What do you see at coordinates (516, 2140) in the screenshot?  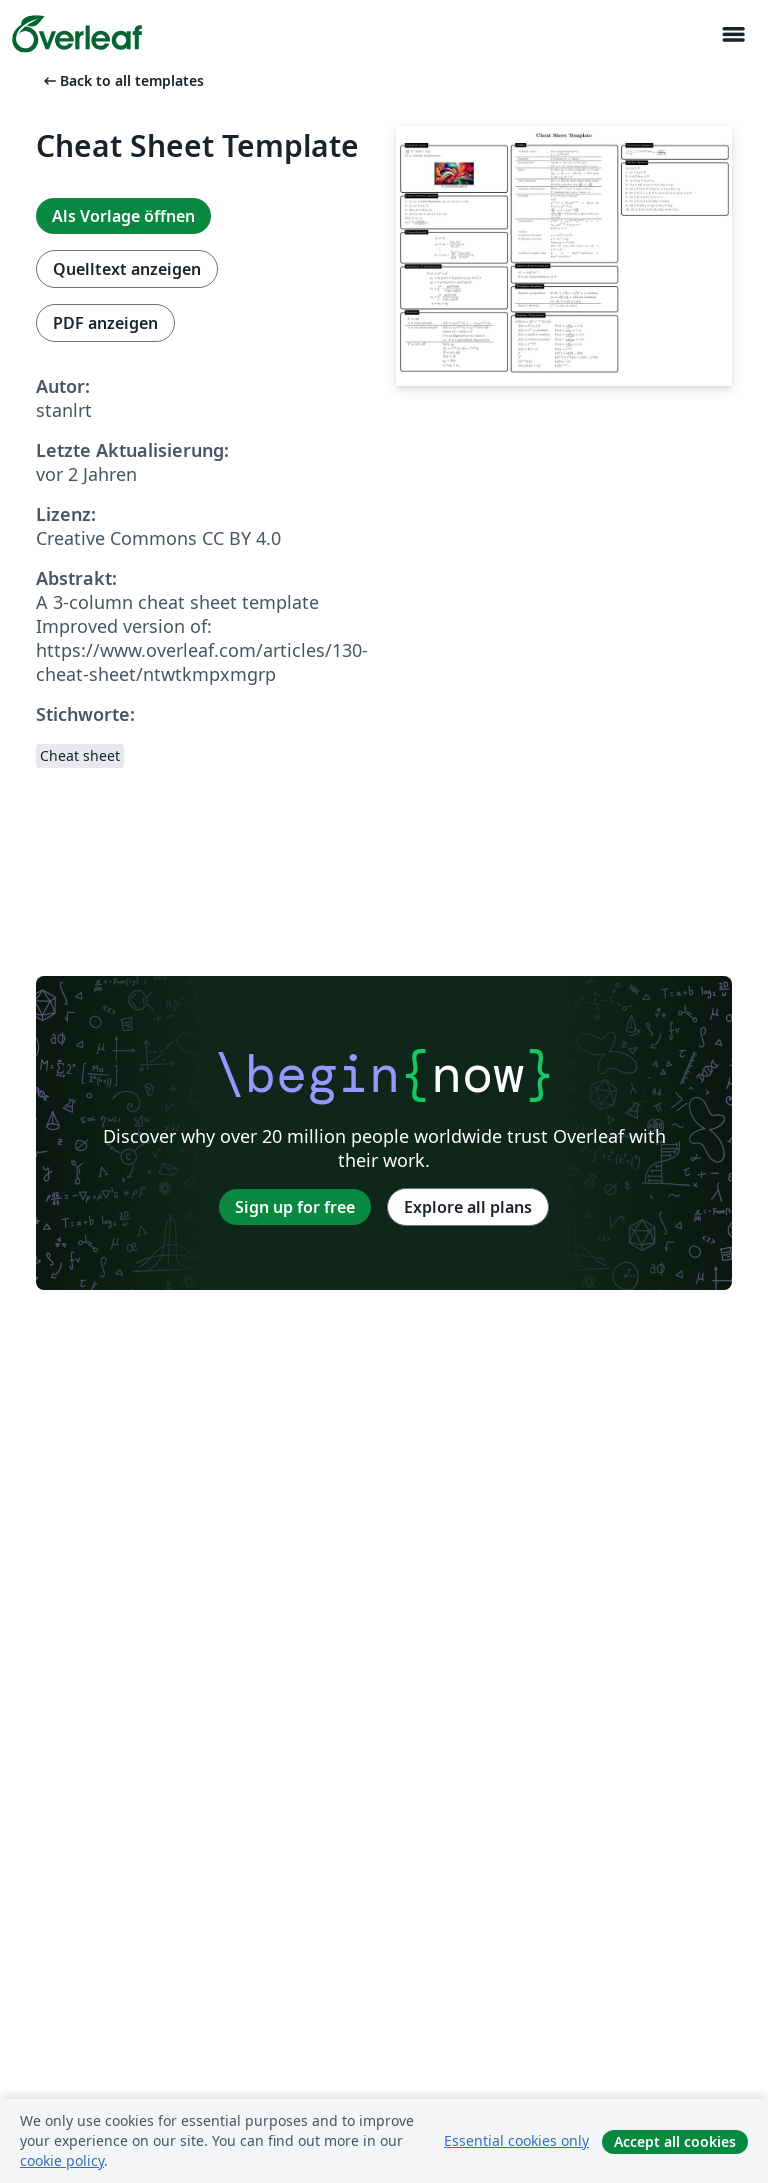 I see `Essential cookies only` at bounding box center [516, 2140].